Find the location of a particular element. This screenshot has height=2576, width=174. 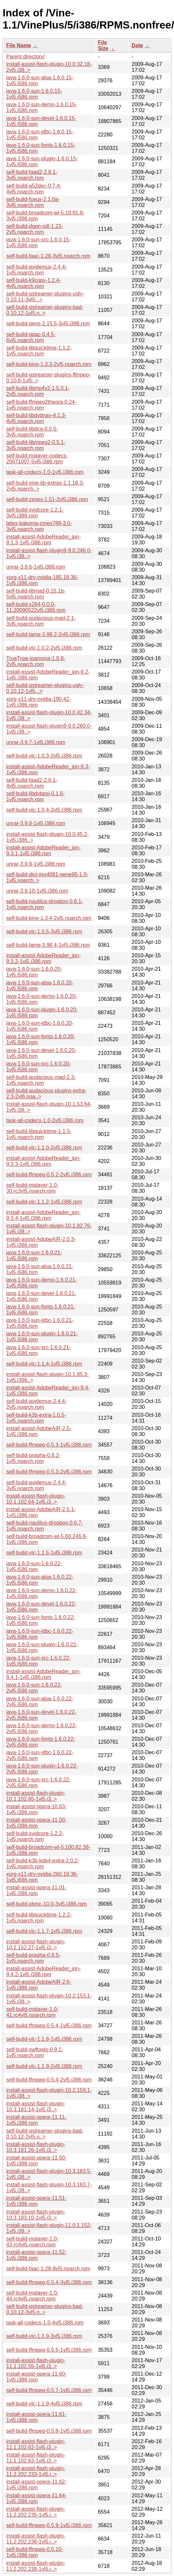

task-all-codecs-1.0-2vl5.i386.rpm is located at coordinates (45, 1120).